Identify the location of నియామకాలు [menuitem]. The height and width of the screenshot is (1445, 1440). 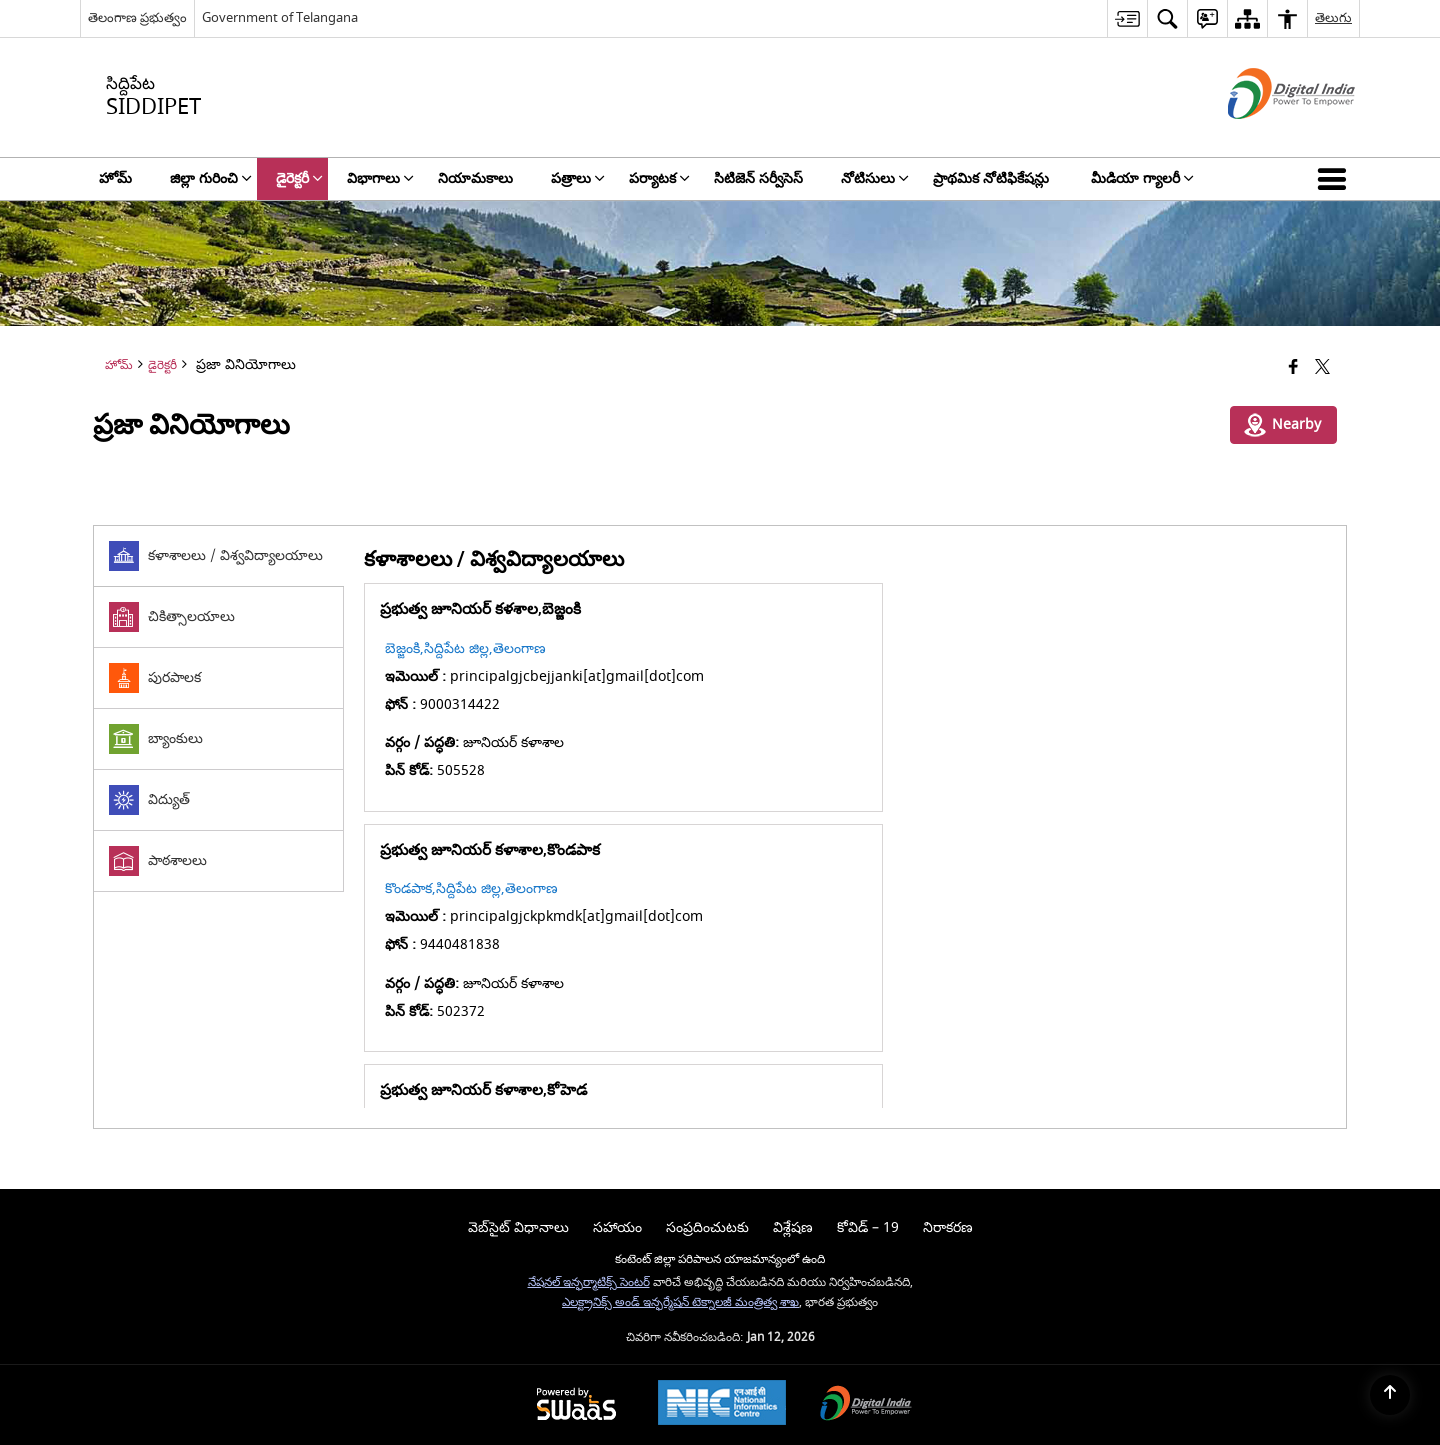
(475, 178).